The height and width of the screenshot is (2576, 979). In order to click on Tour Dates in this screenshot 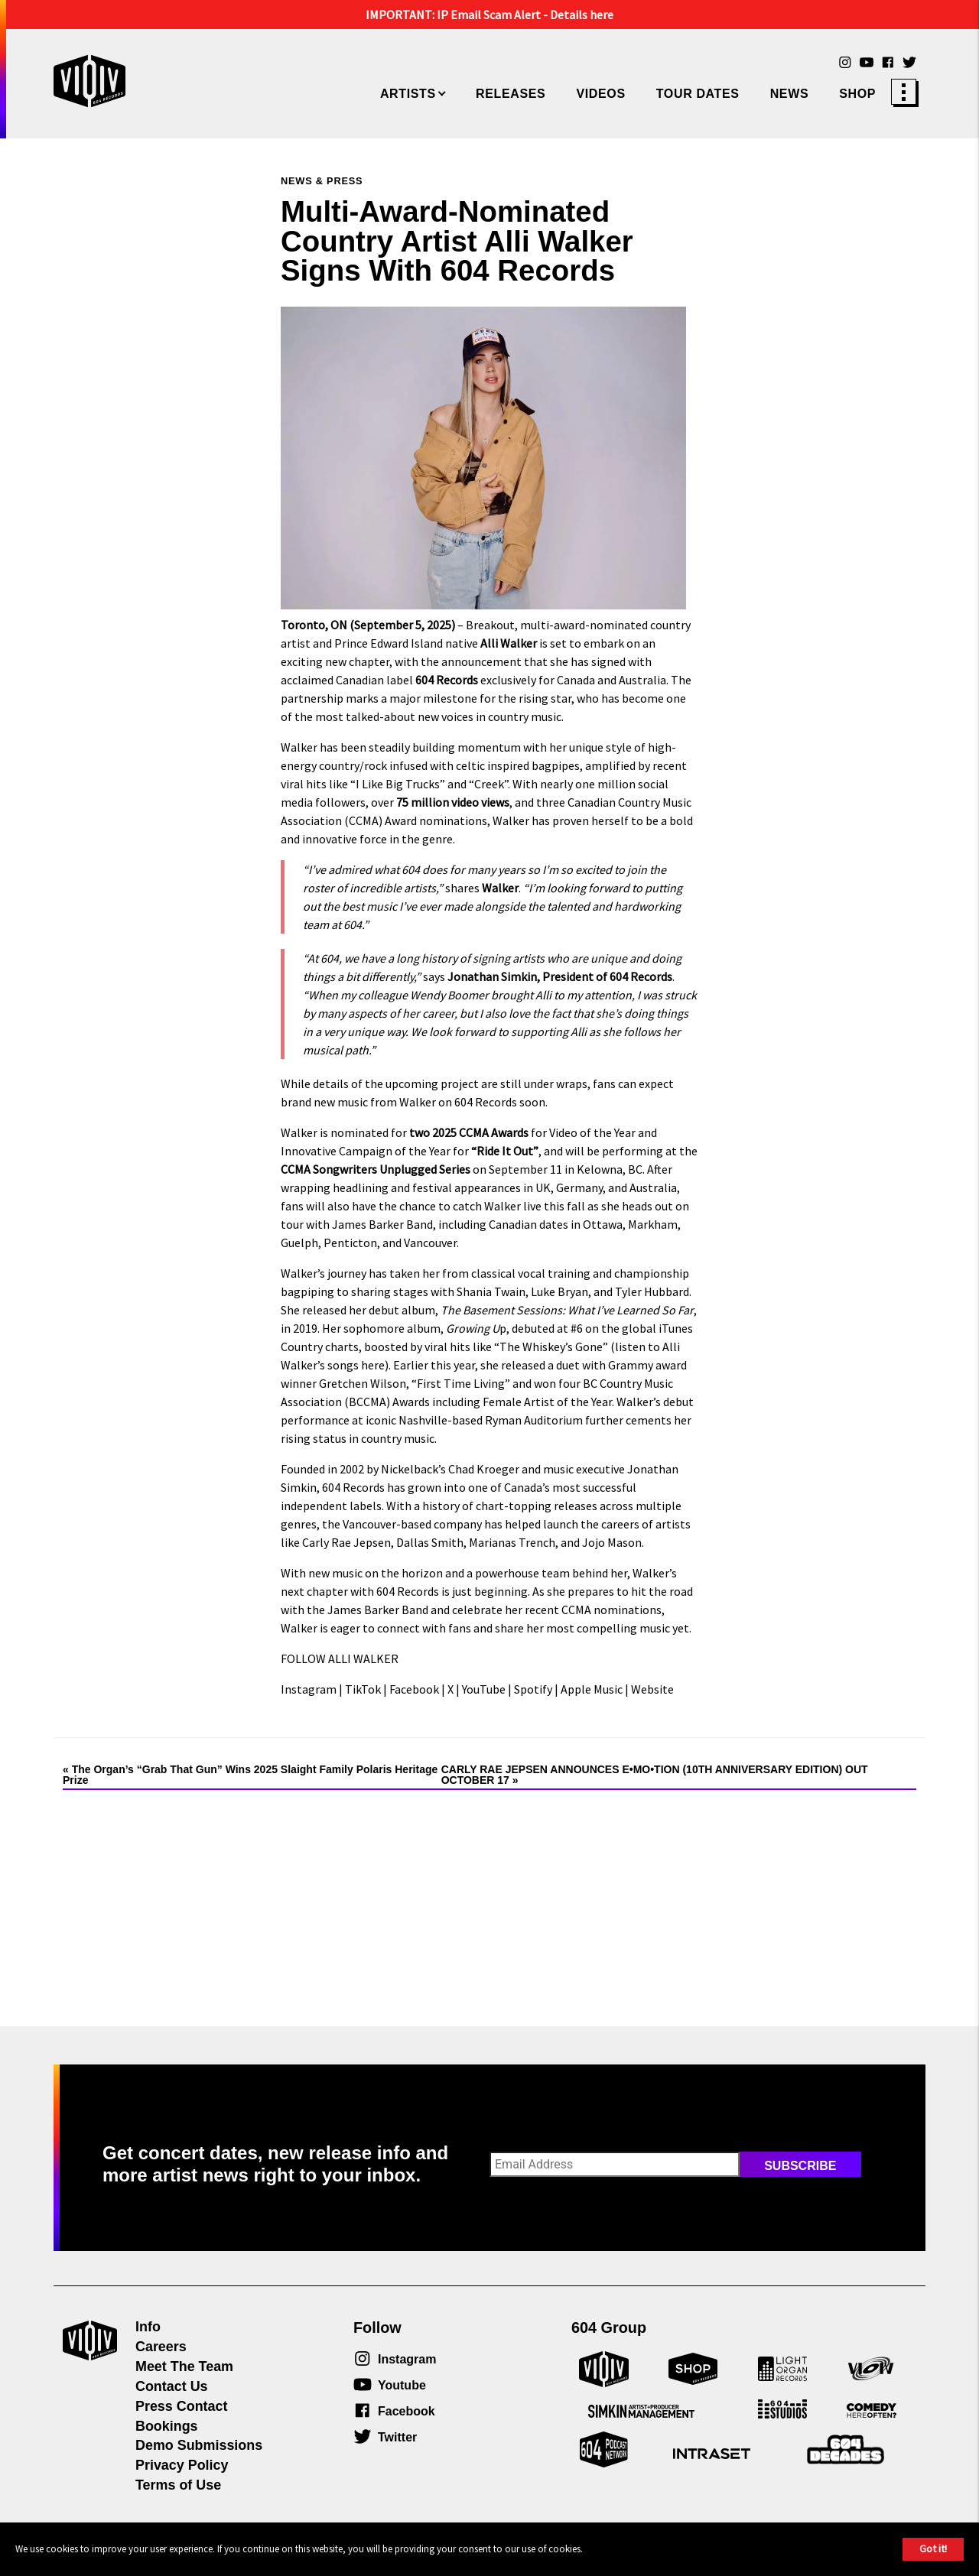, I will do `click(698, 93)`.